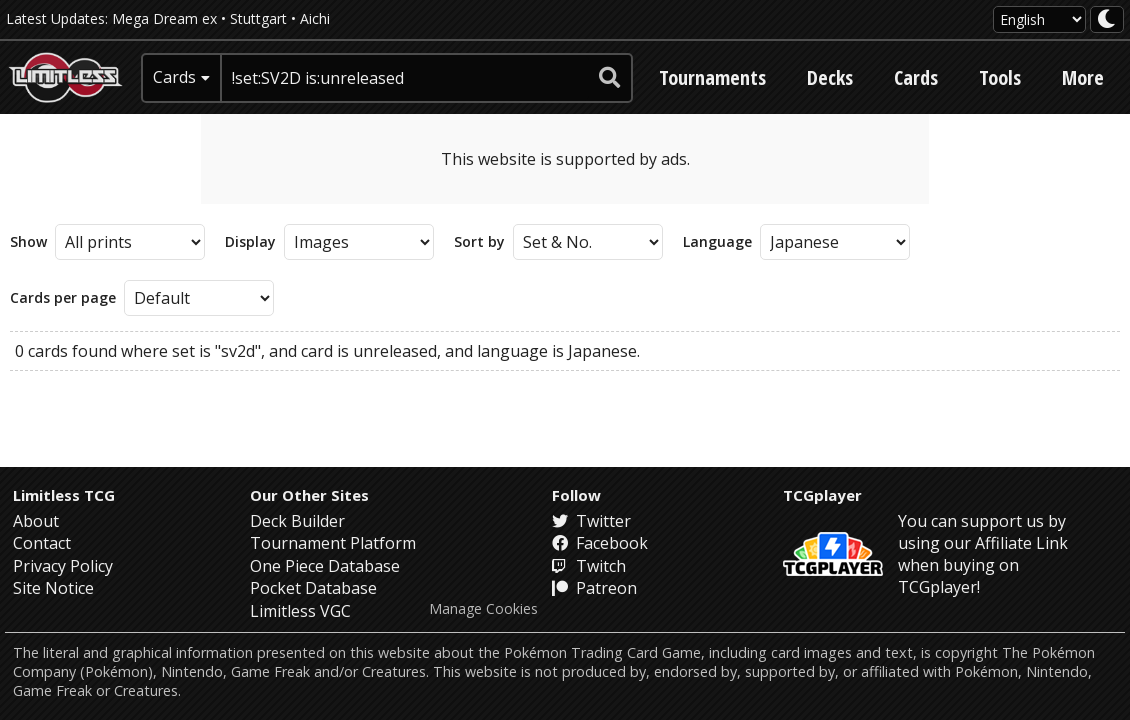 Image resolution: width=1130 pixels, height=720 pixels. I want to click on Twitch, so click(589, 566).